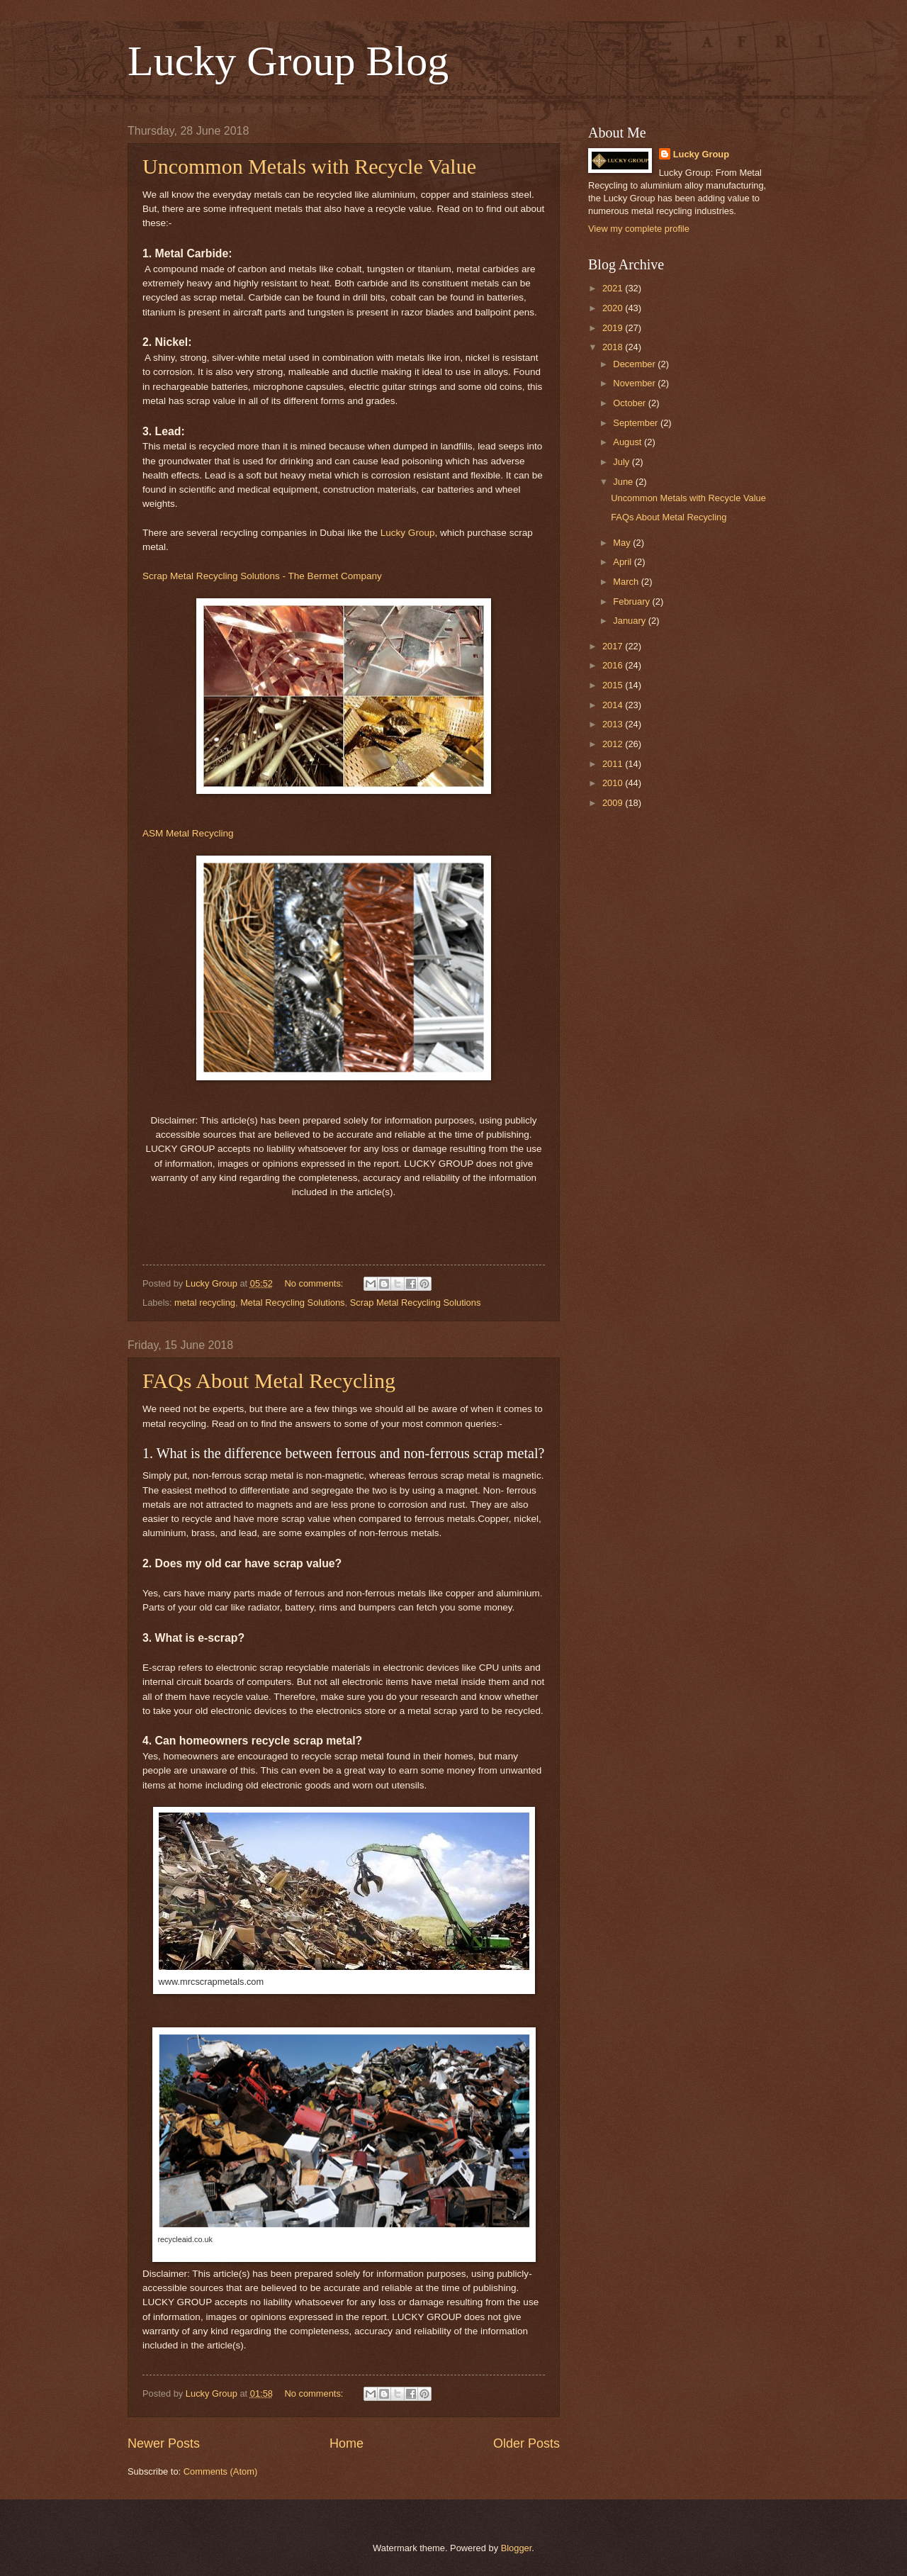 This screenshot has height=2576, width=907. Describe the element at coordinates (632, 601) in the screenshot. I see `February` at that location.